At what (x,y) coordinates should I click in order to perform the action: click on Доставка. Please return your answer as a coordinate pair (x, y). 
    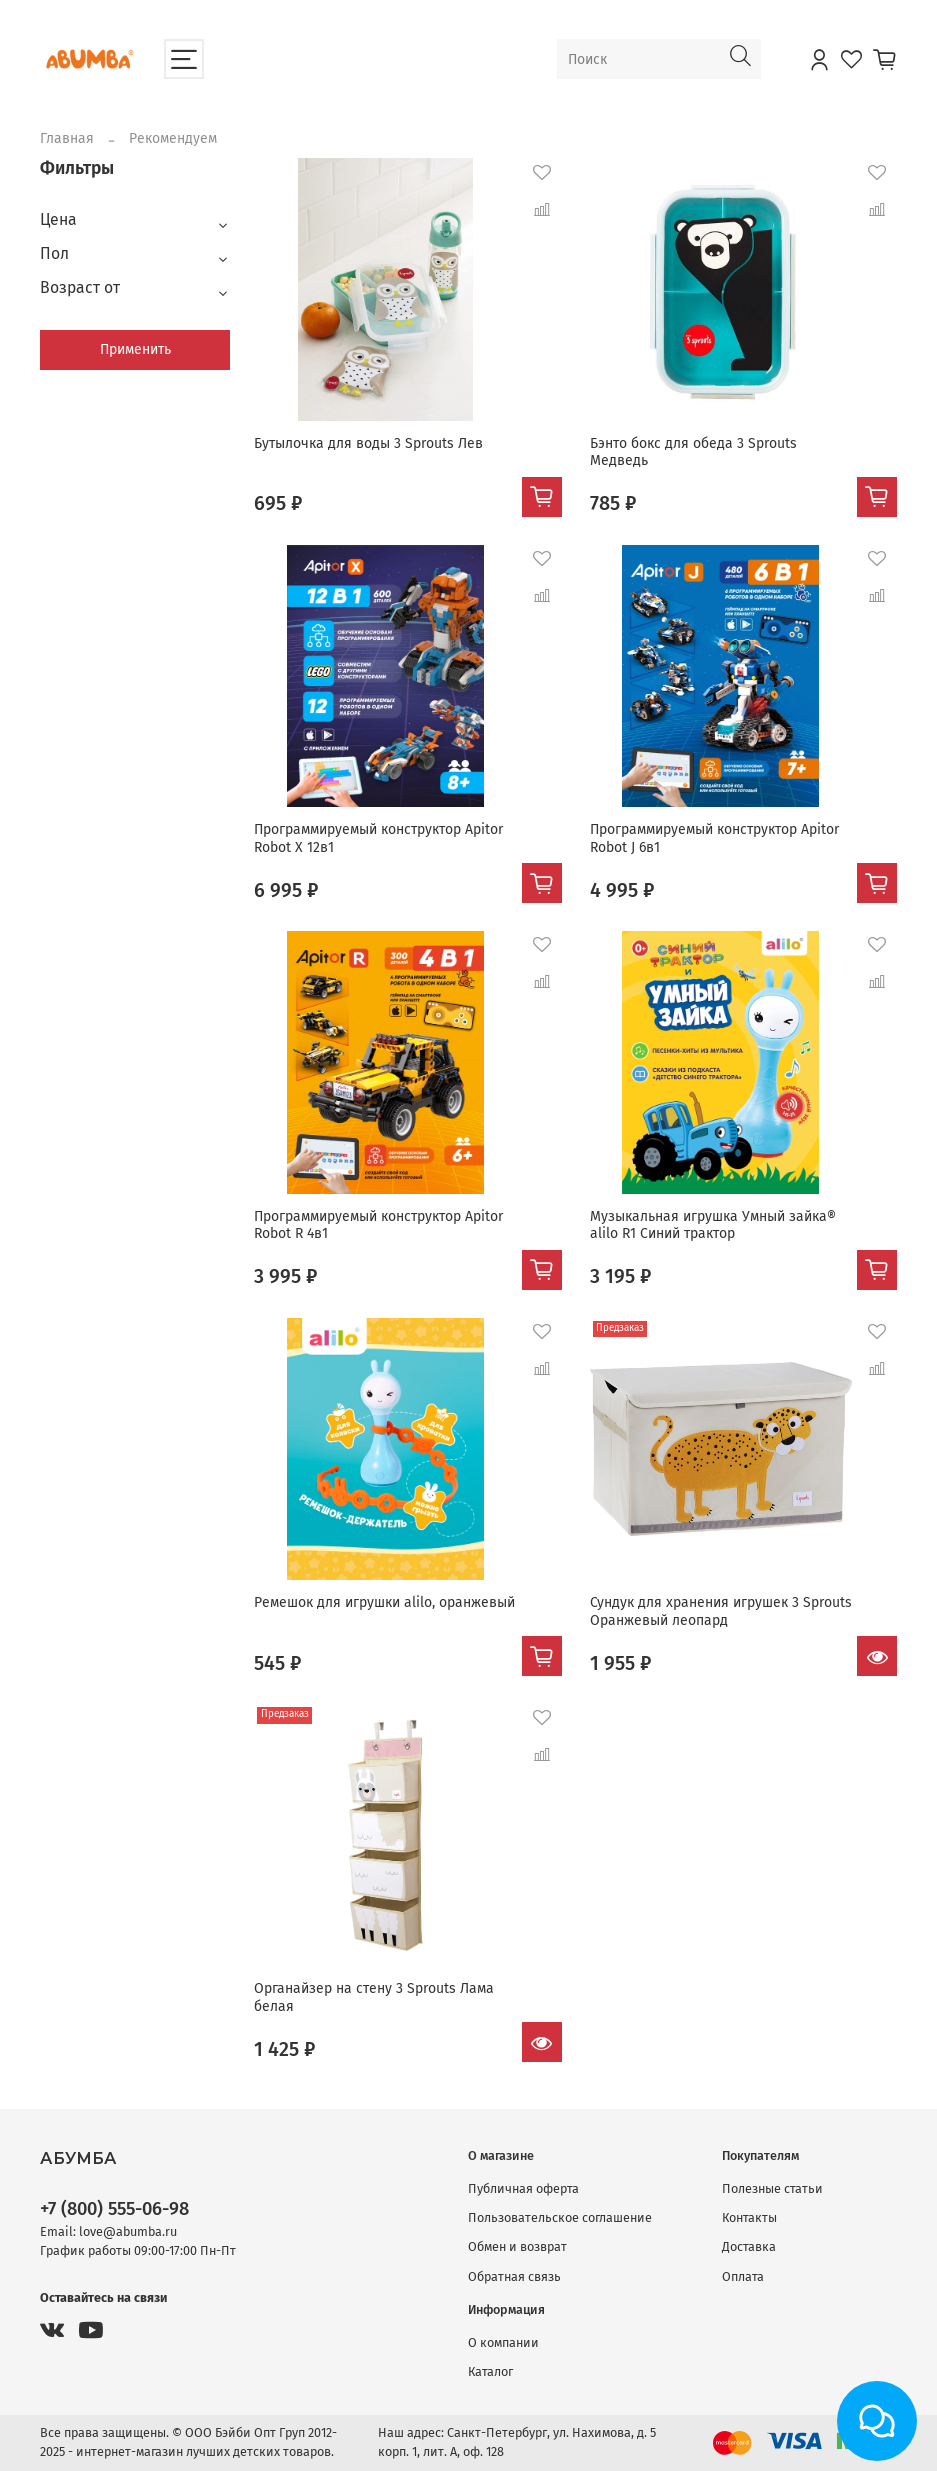
    Looking at the image, I should click on (749, 2246).